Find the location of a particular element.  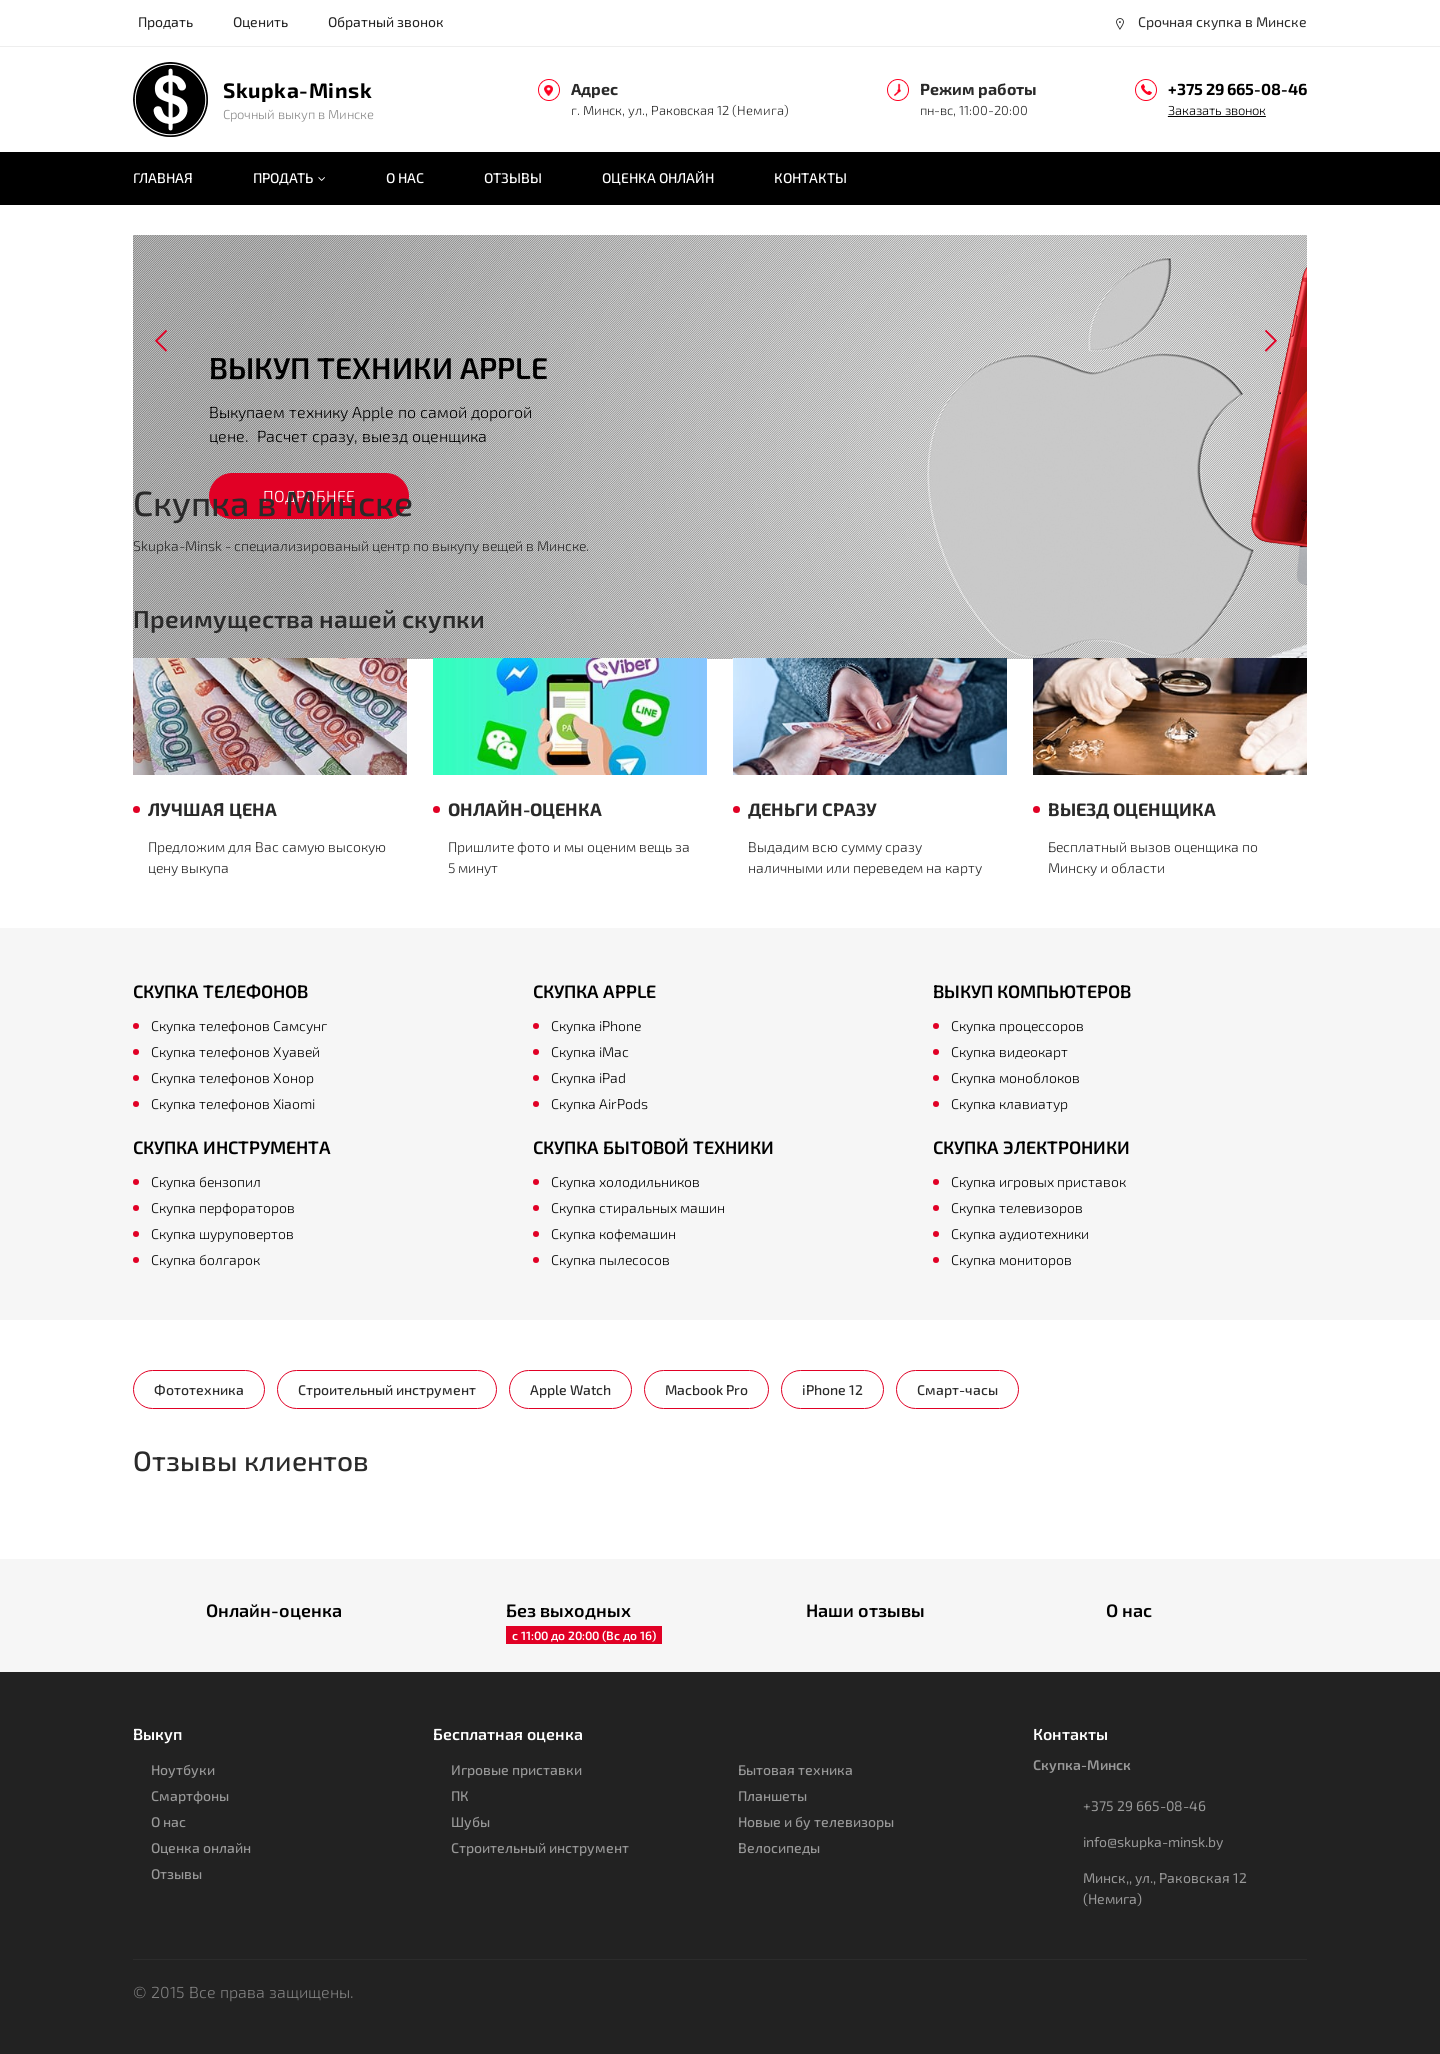

iPhone 12 is located at coordinates (832, 1389).